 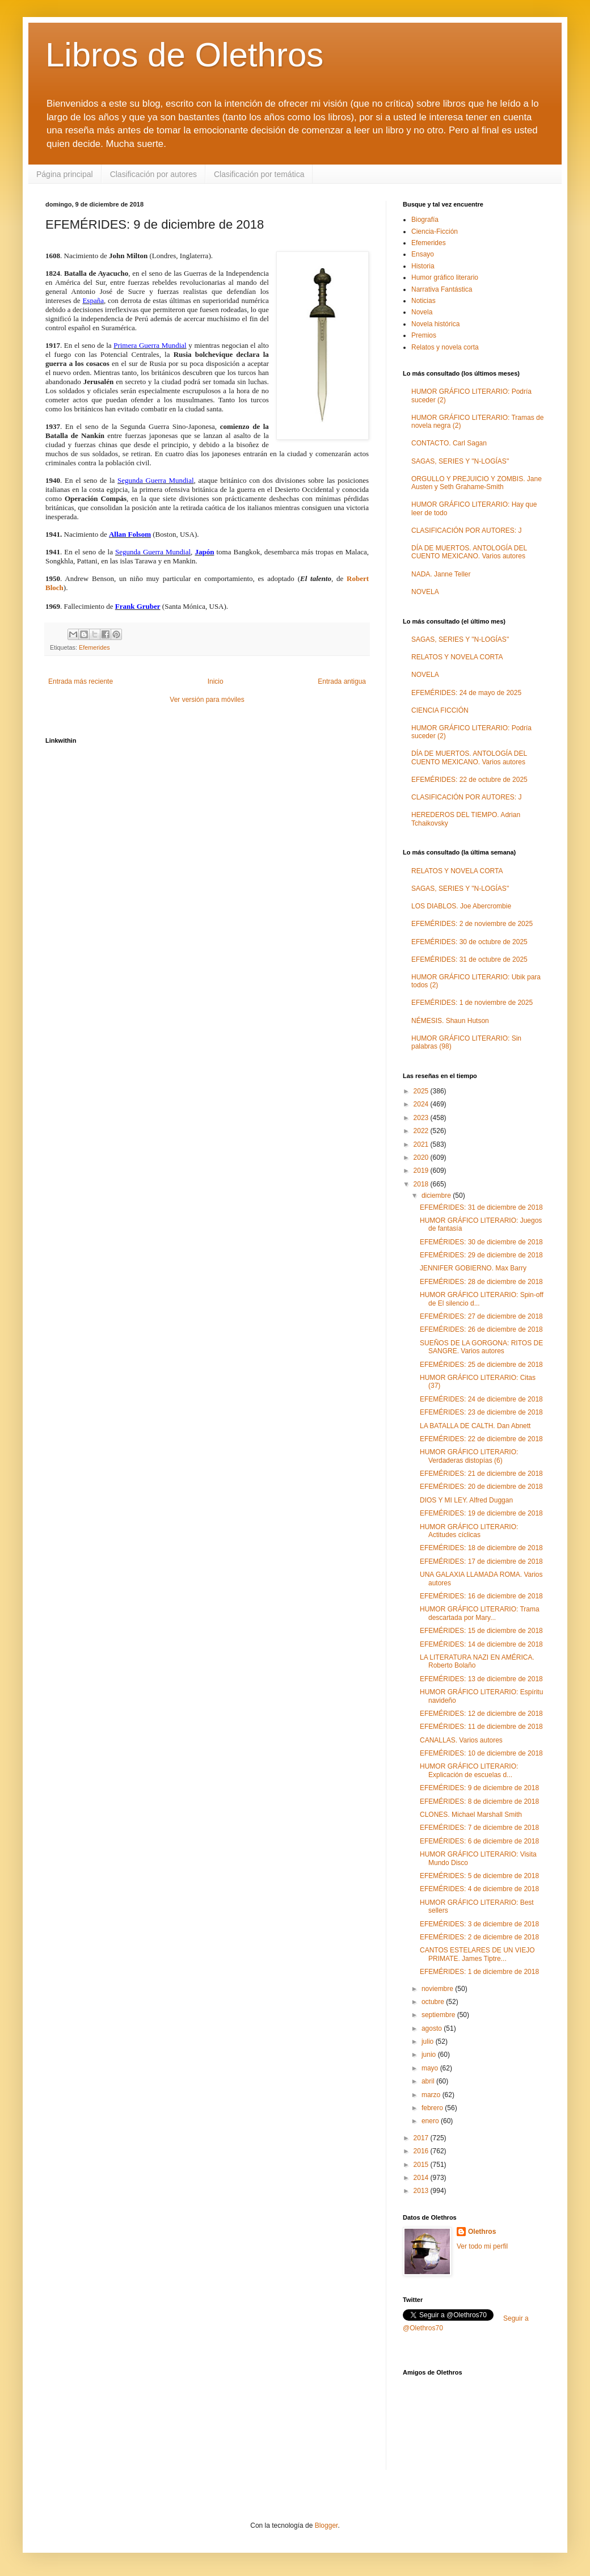 What do you see at coordinates (326, 2525) in the screenshot?
I see `Blogger` at bounding box center [326, 2525].